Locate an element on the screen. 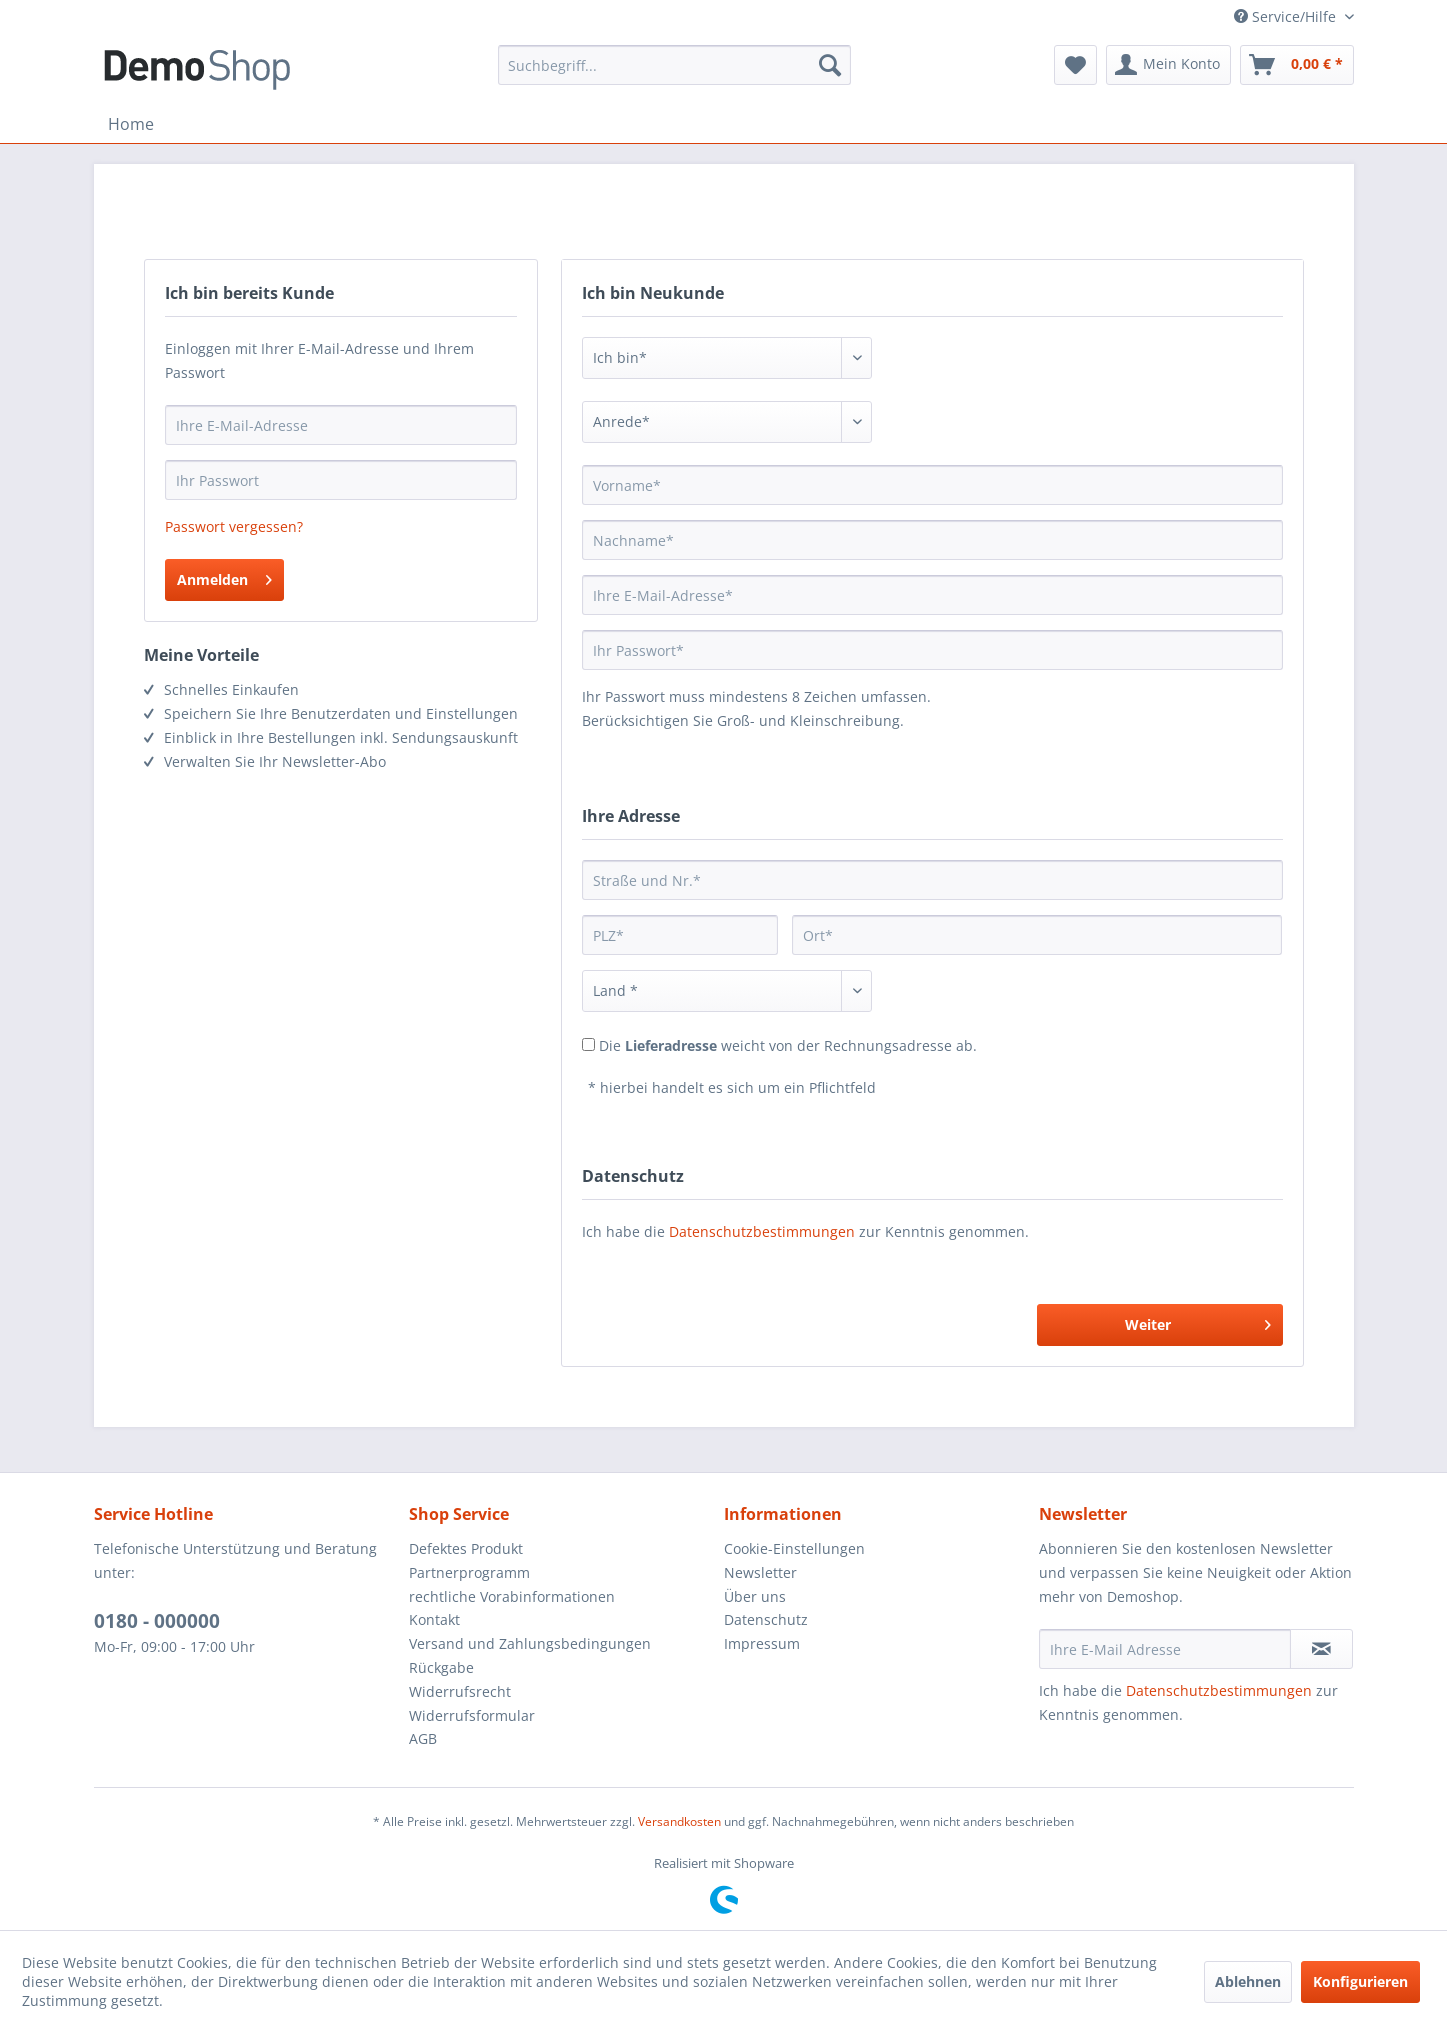 This screenshot has height=2032, width=1447. rechtliche Vorabinformationen is located at coordinates (512, 1596).